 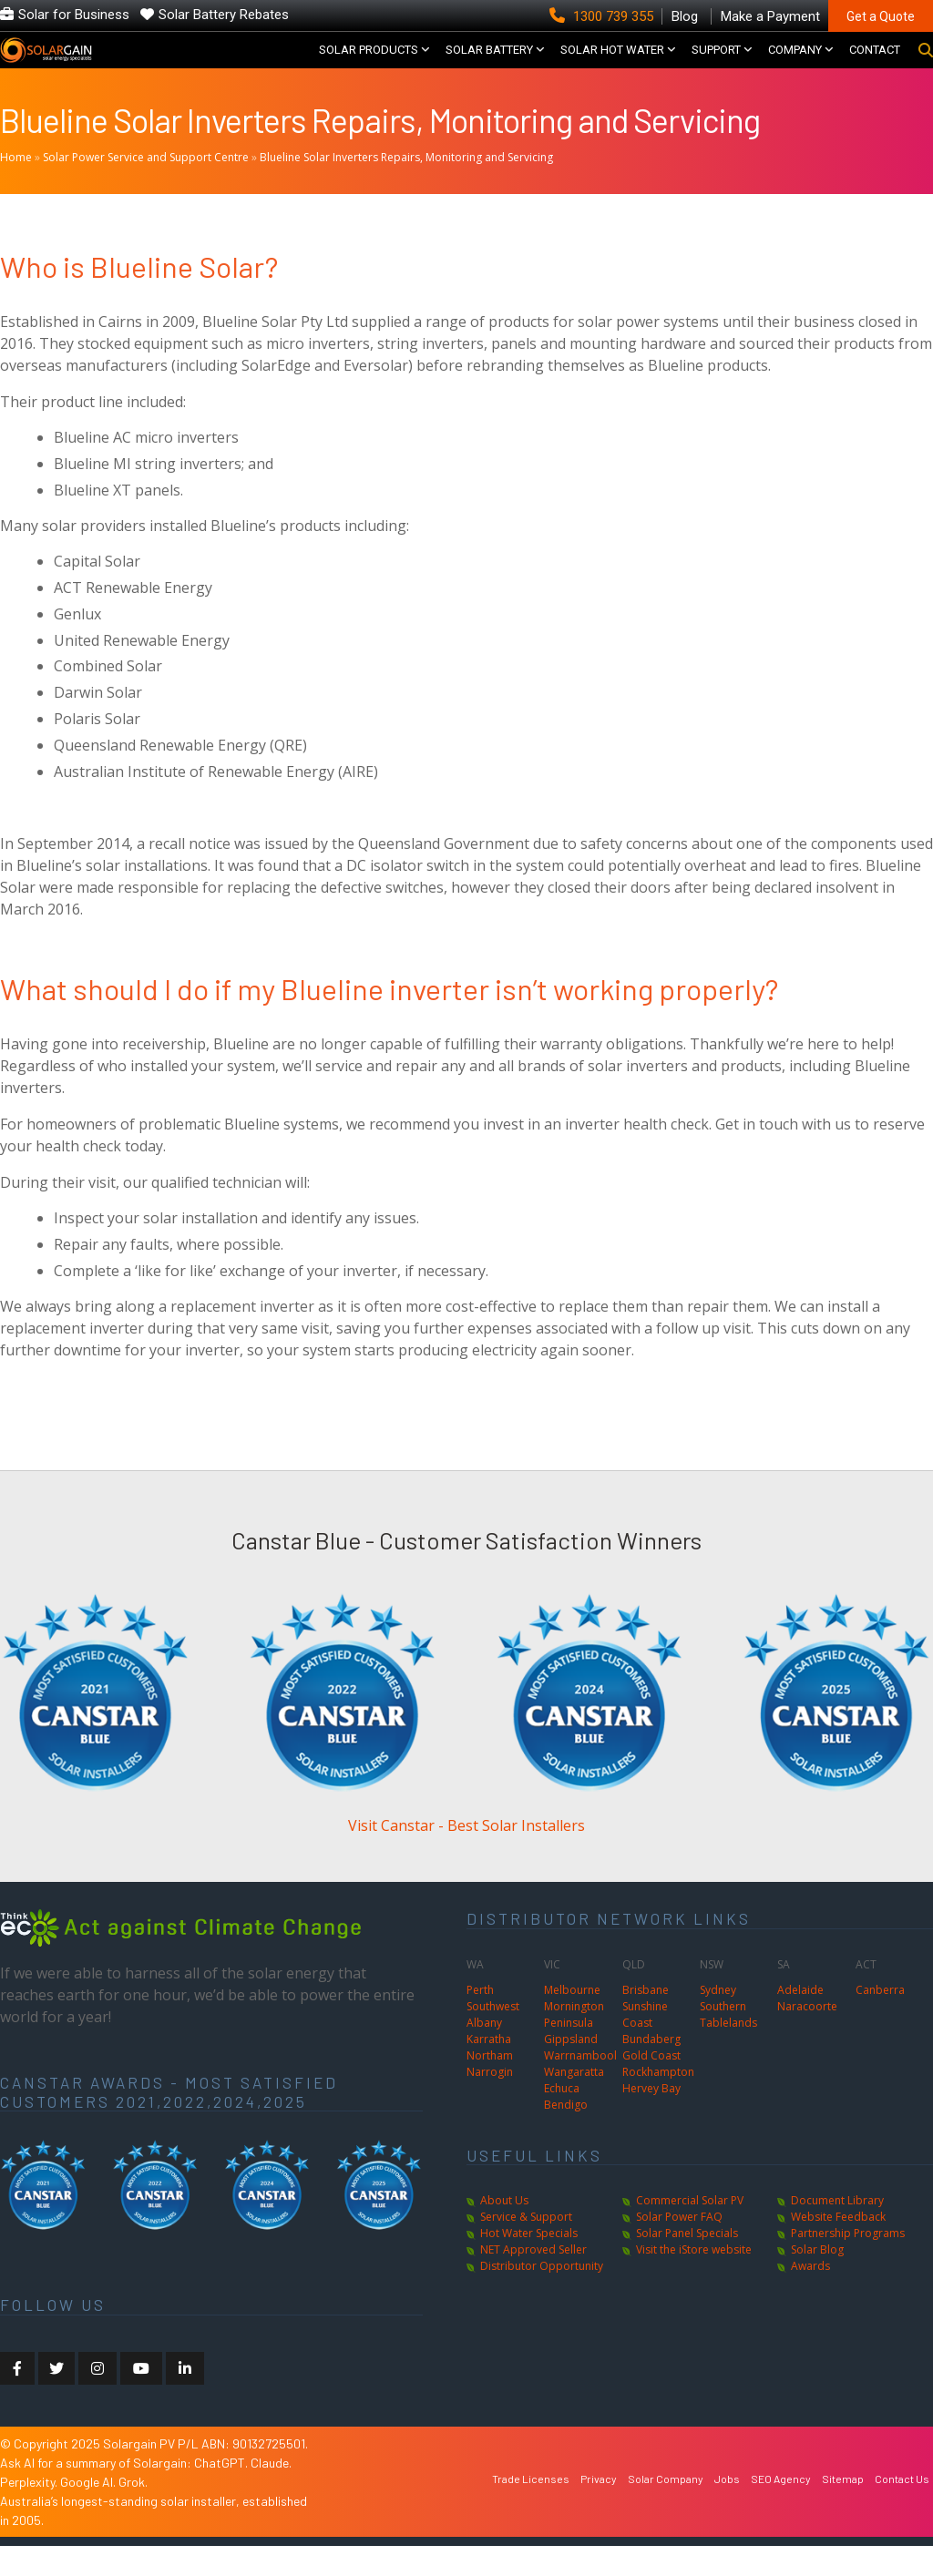 What do you see at coordinates (687, 2263) in the screenshot?
I see `Solar Panel Specials` at bounding box center [687, 2263].